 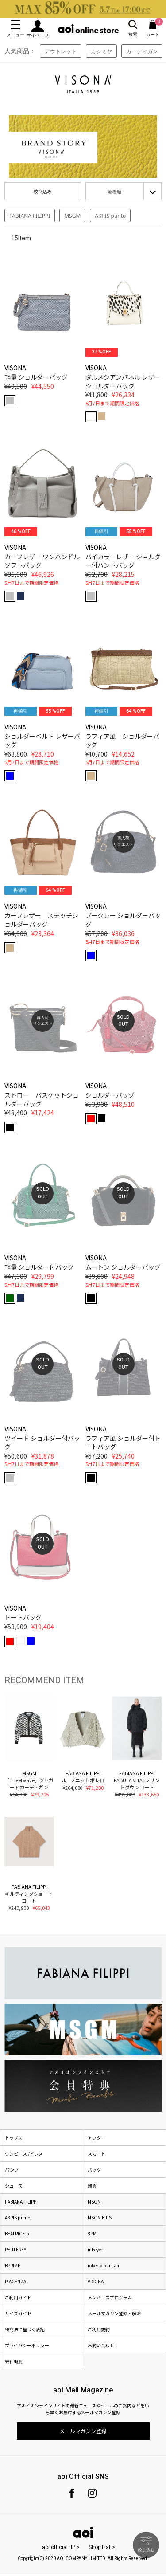 What do you see at coordinates (100, 2217) in the screenshot?
I see `MSGM KIDS` at bounding box center [100, 2217].